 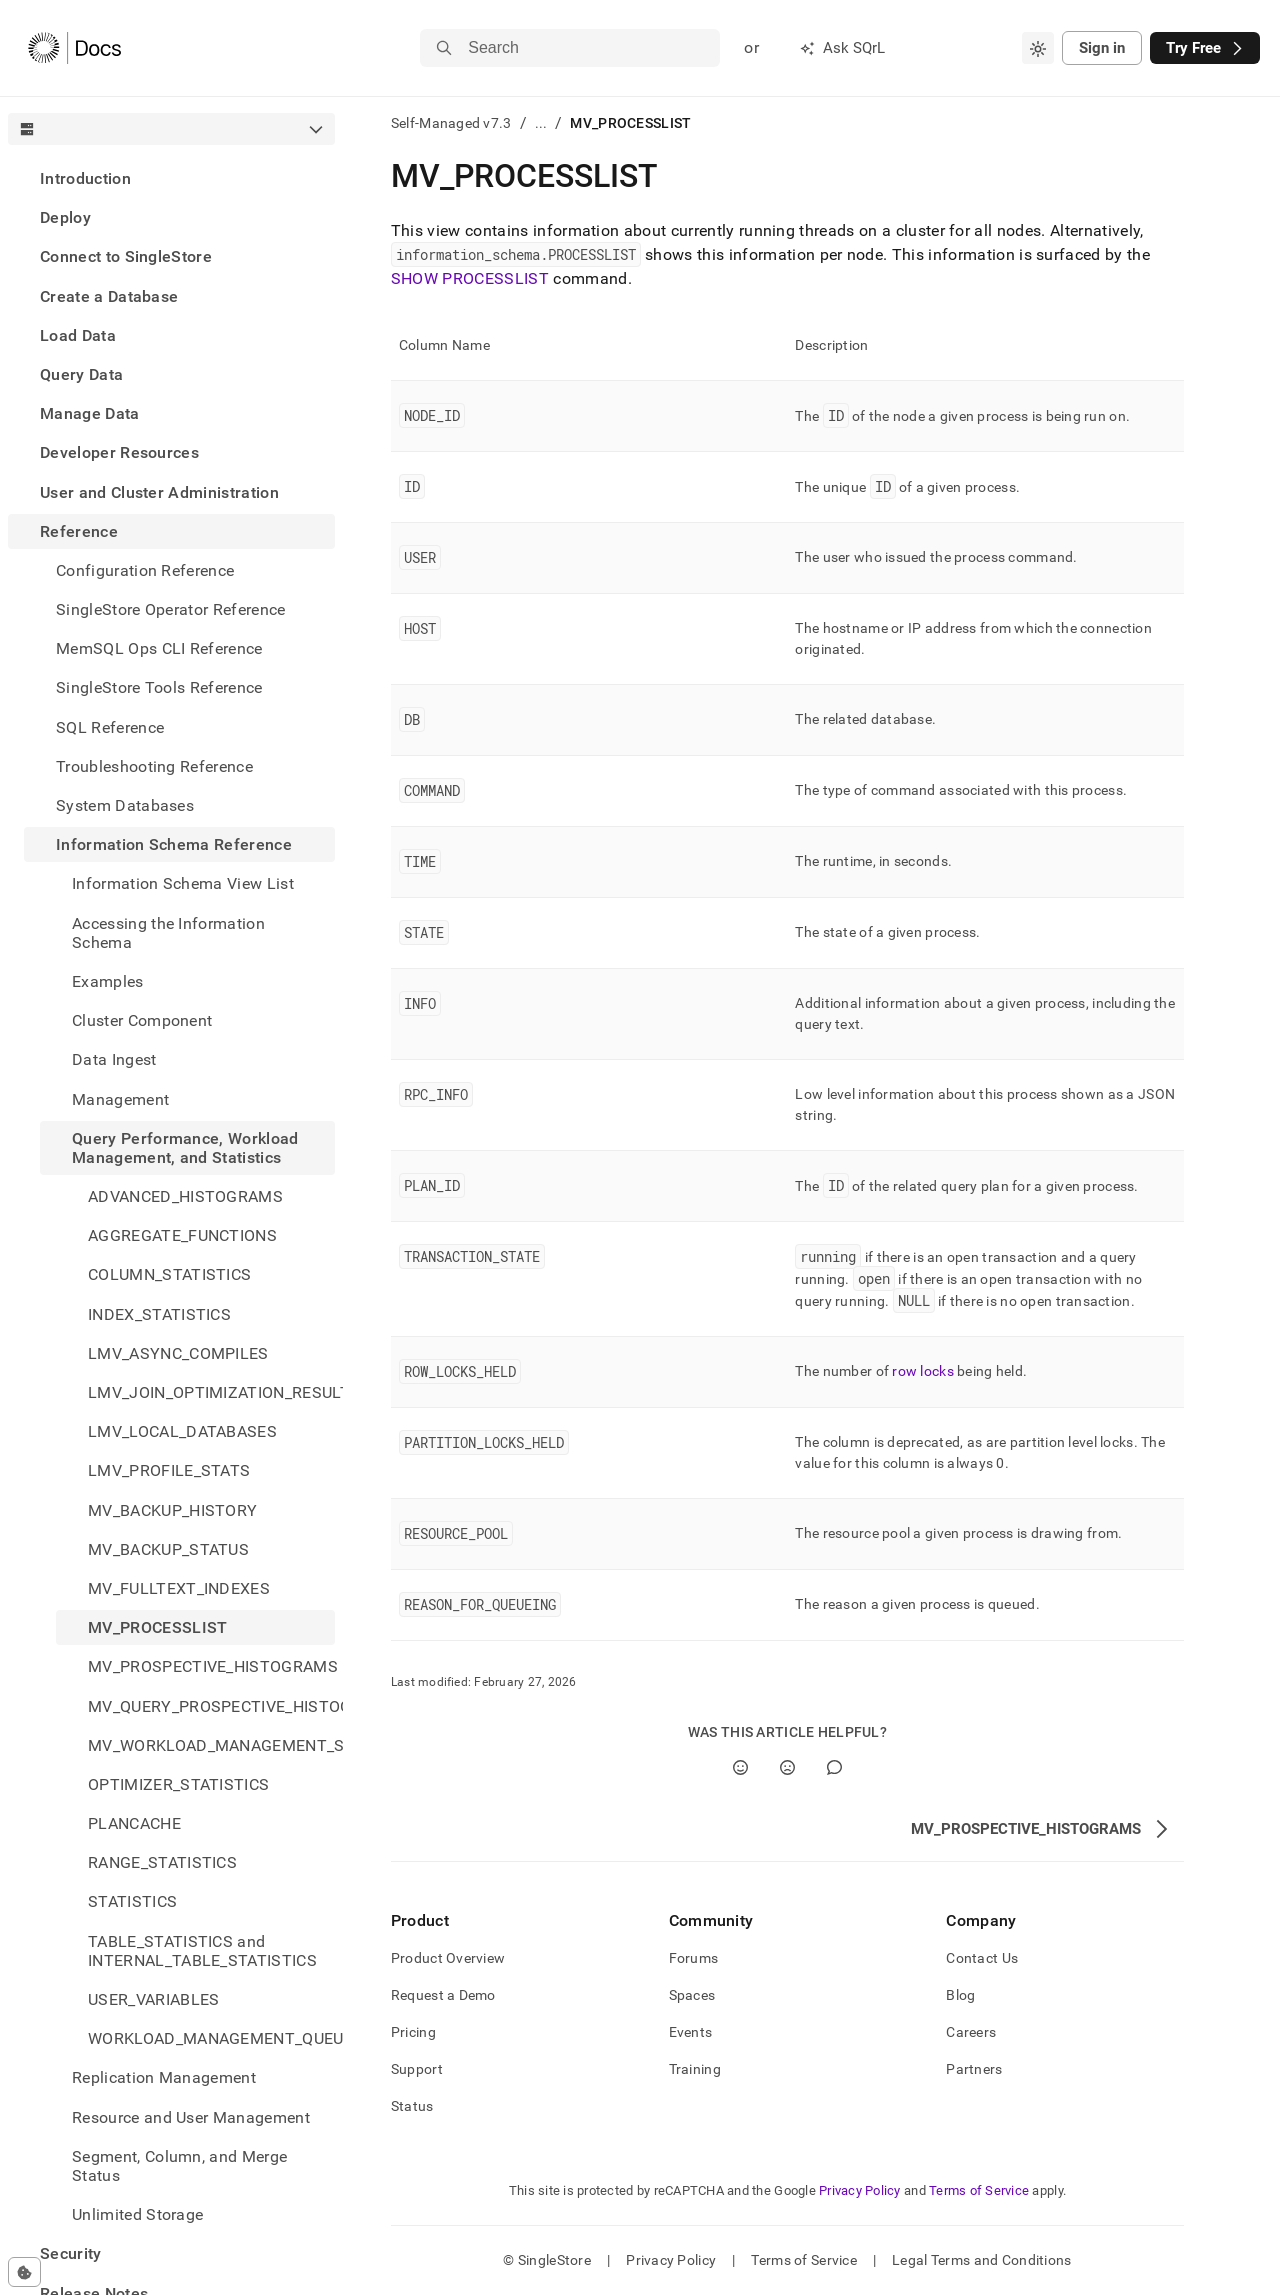 What do you see at coordinates (413, 2032) in the screenshot?
I see `Pricing` at bounding box center [413, 2032].